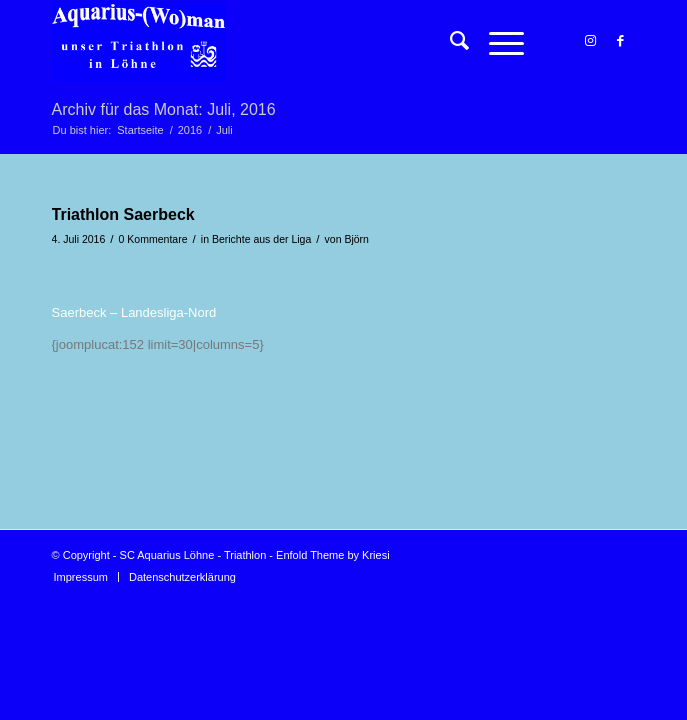  Describe the element at coordinates (134, 312) in the screenshot. I see `Saerbeck – Landesliga-Nord` at that location.